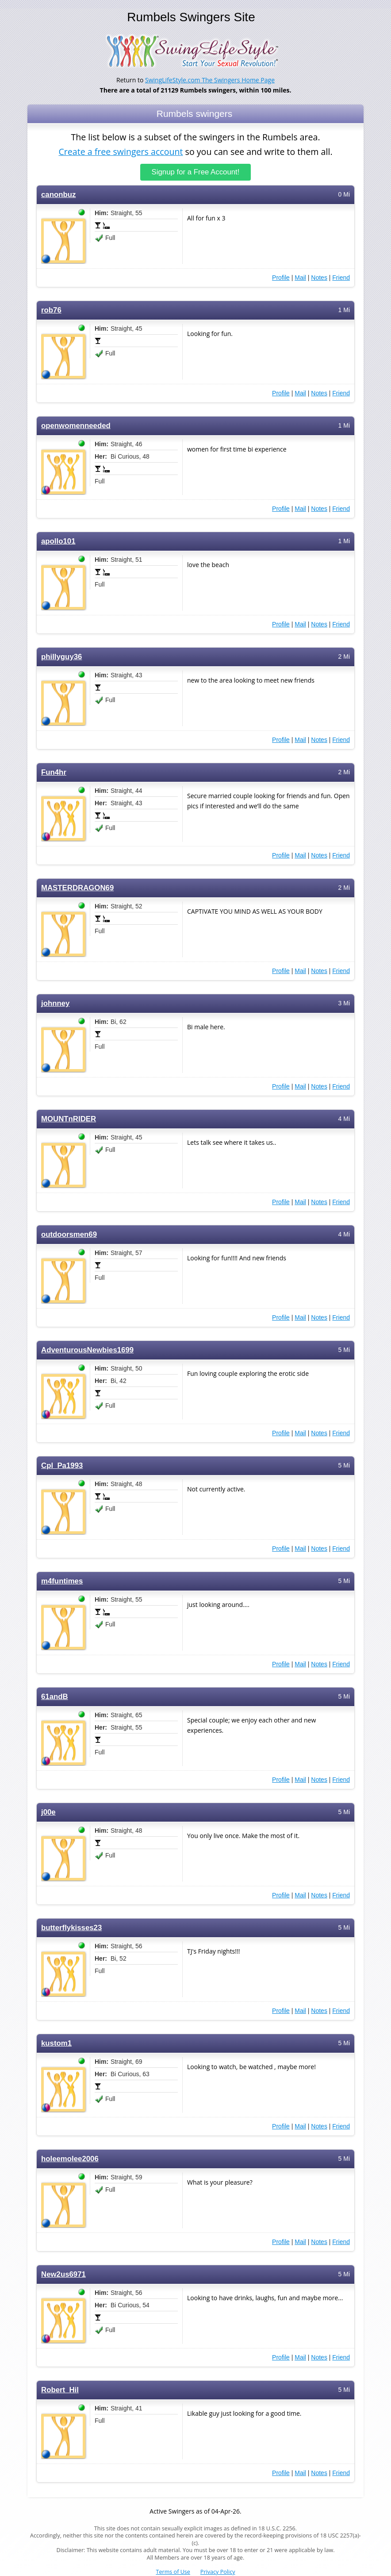  Describe the element at coordinates (71, 1927) in the screenshot. I see `butterflykisses23` at that location.